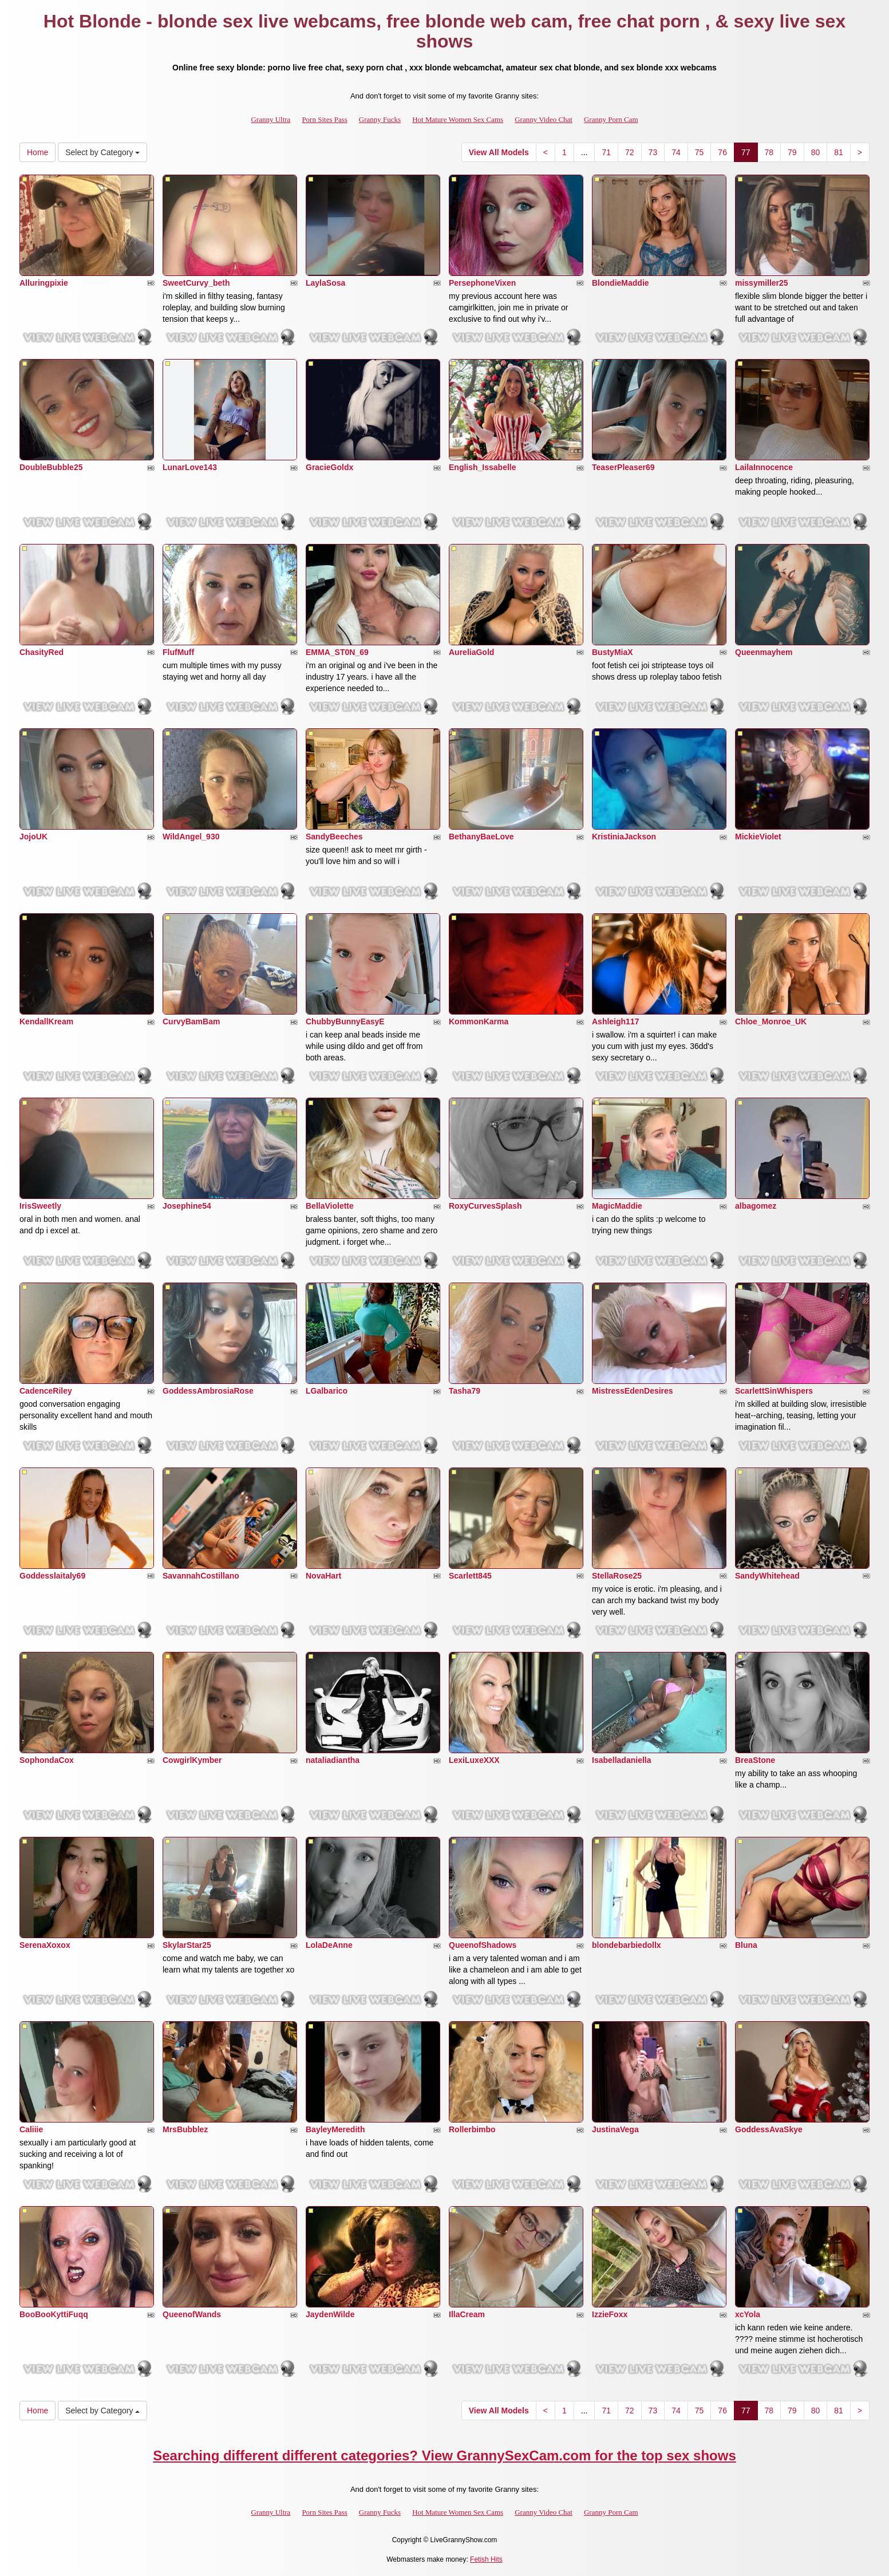 This screenshot has width=889, height=2576. What do you see at coordinates (676, 152) in the screenshot?
I see `74` at bounding box center [676, 152].